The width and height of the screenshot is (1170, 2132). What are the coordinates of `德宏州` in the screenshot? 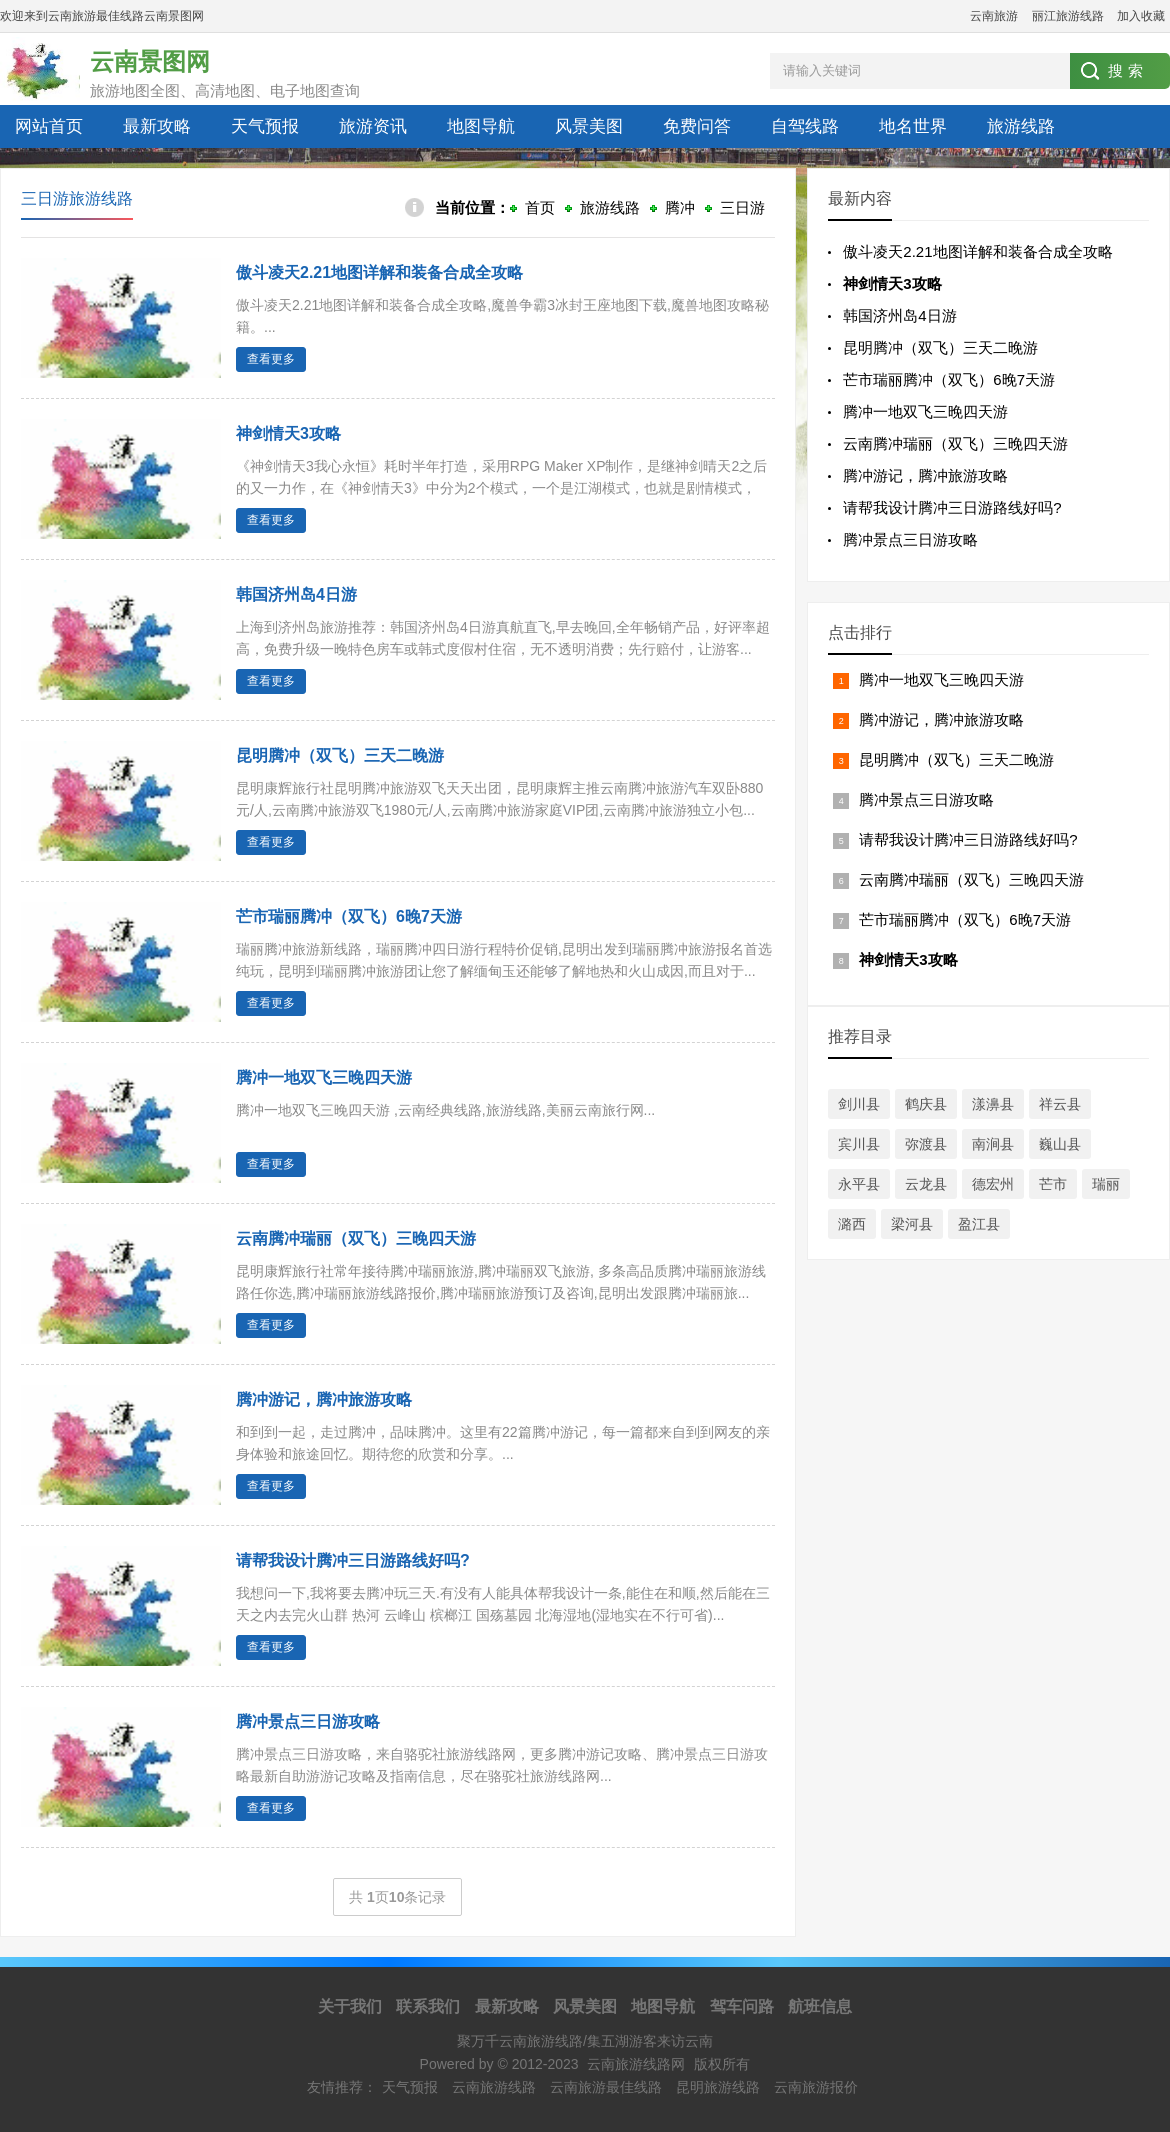 It's located at (993, 1184).